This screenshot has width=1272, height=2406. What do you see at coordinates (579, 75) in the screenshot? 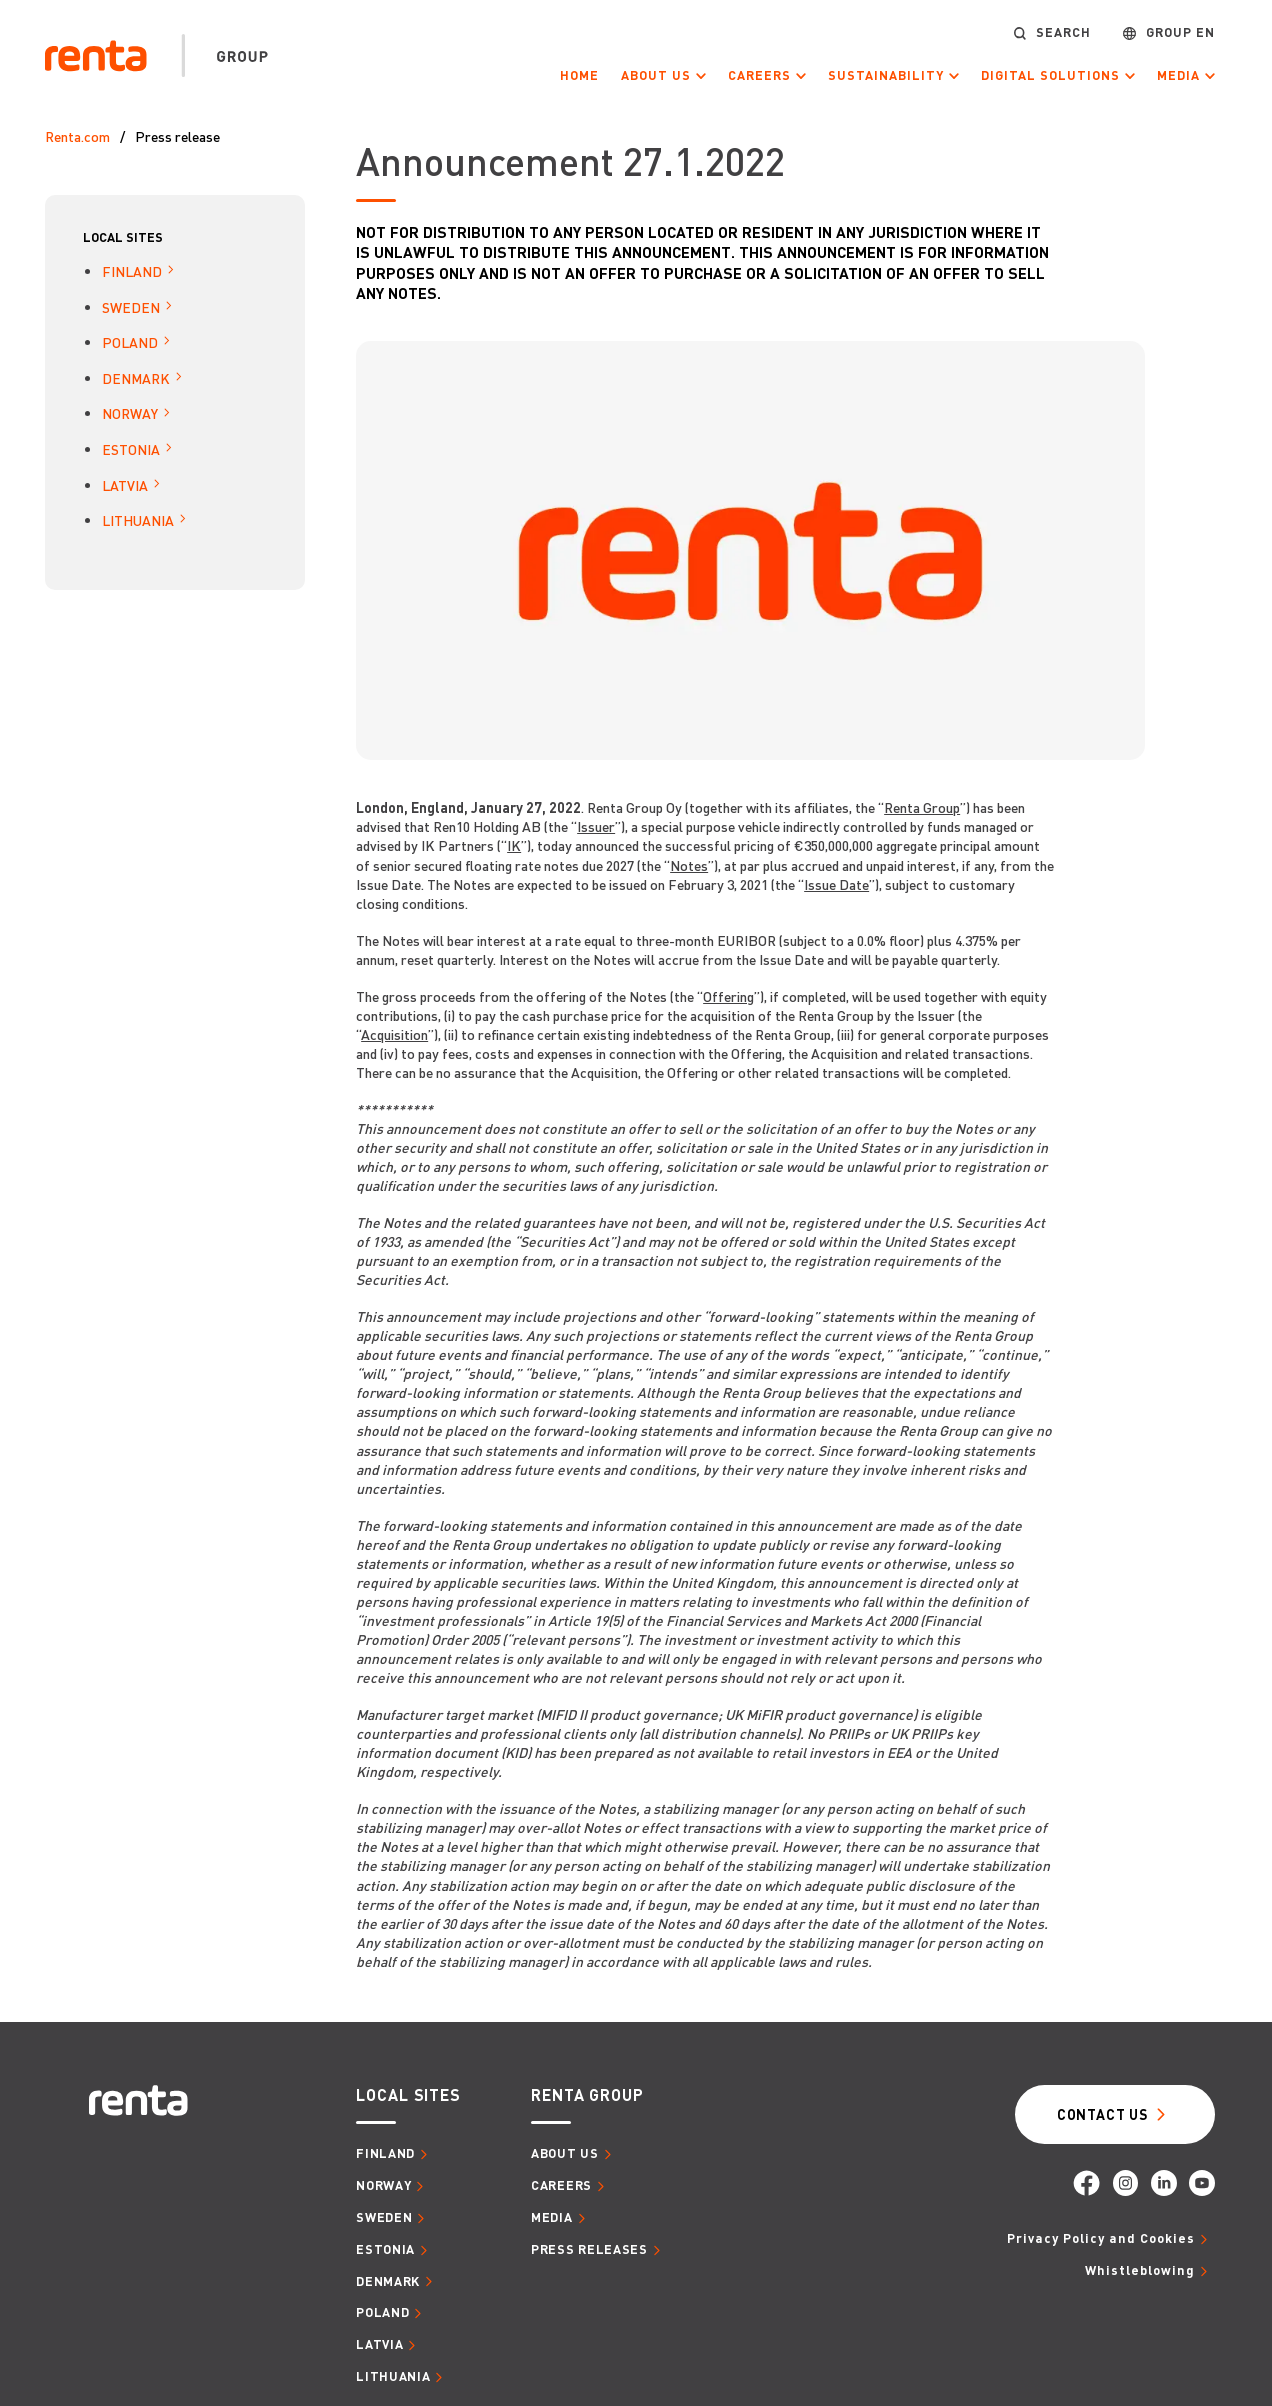
I see `Home` at bounding box center [579, 75].